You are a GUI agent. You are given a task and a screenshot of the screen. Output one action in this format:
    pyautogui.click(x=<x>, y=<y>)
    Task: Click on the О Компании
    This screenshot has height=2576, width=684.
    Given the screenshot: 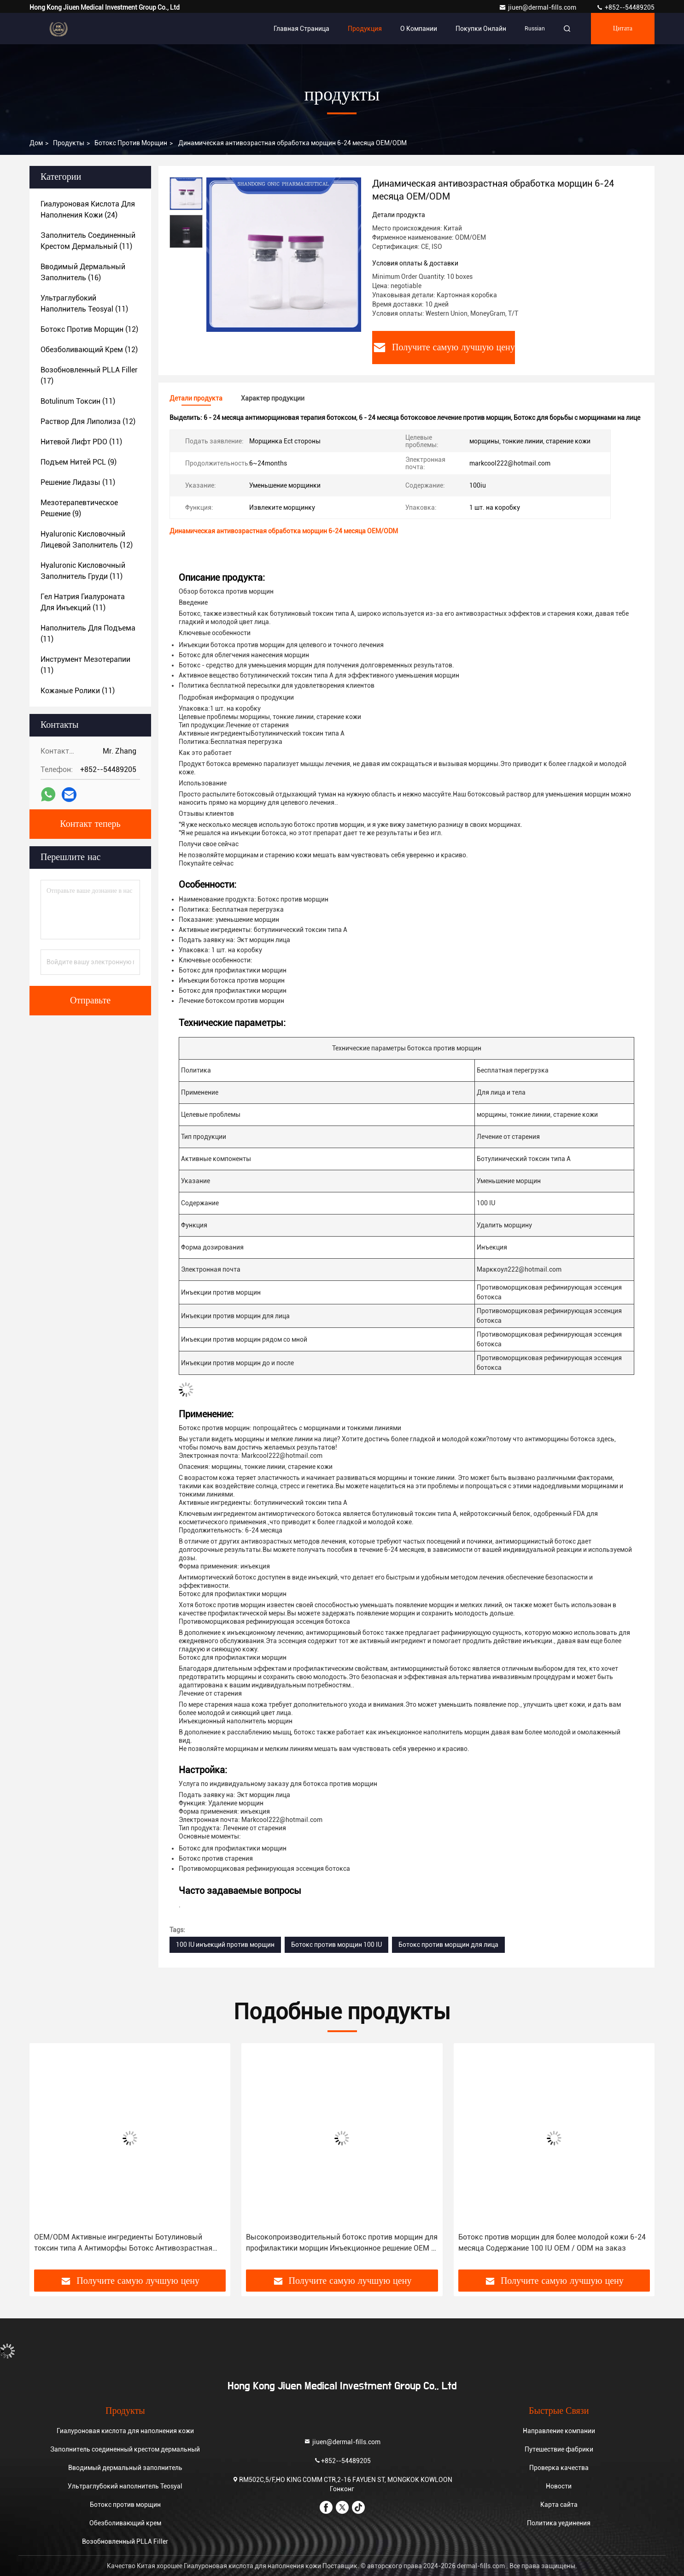 What is the action you would take?
    pyautogui.click(x=418, y=28)
    